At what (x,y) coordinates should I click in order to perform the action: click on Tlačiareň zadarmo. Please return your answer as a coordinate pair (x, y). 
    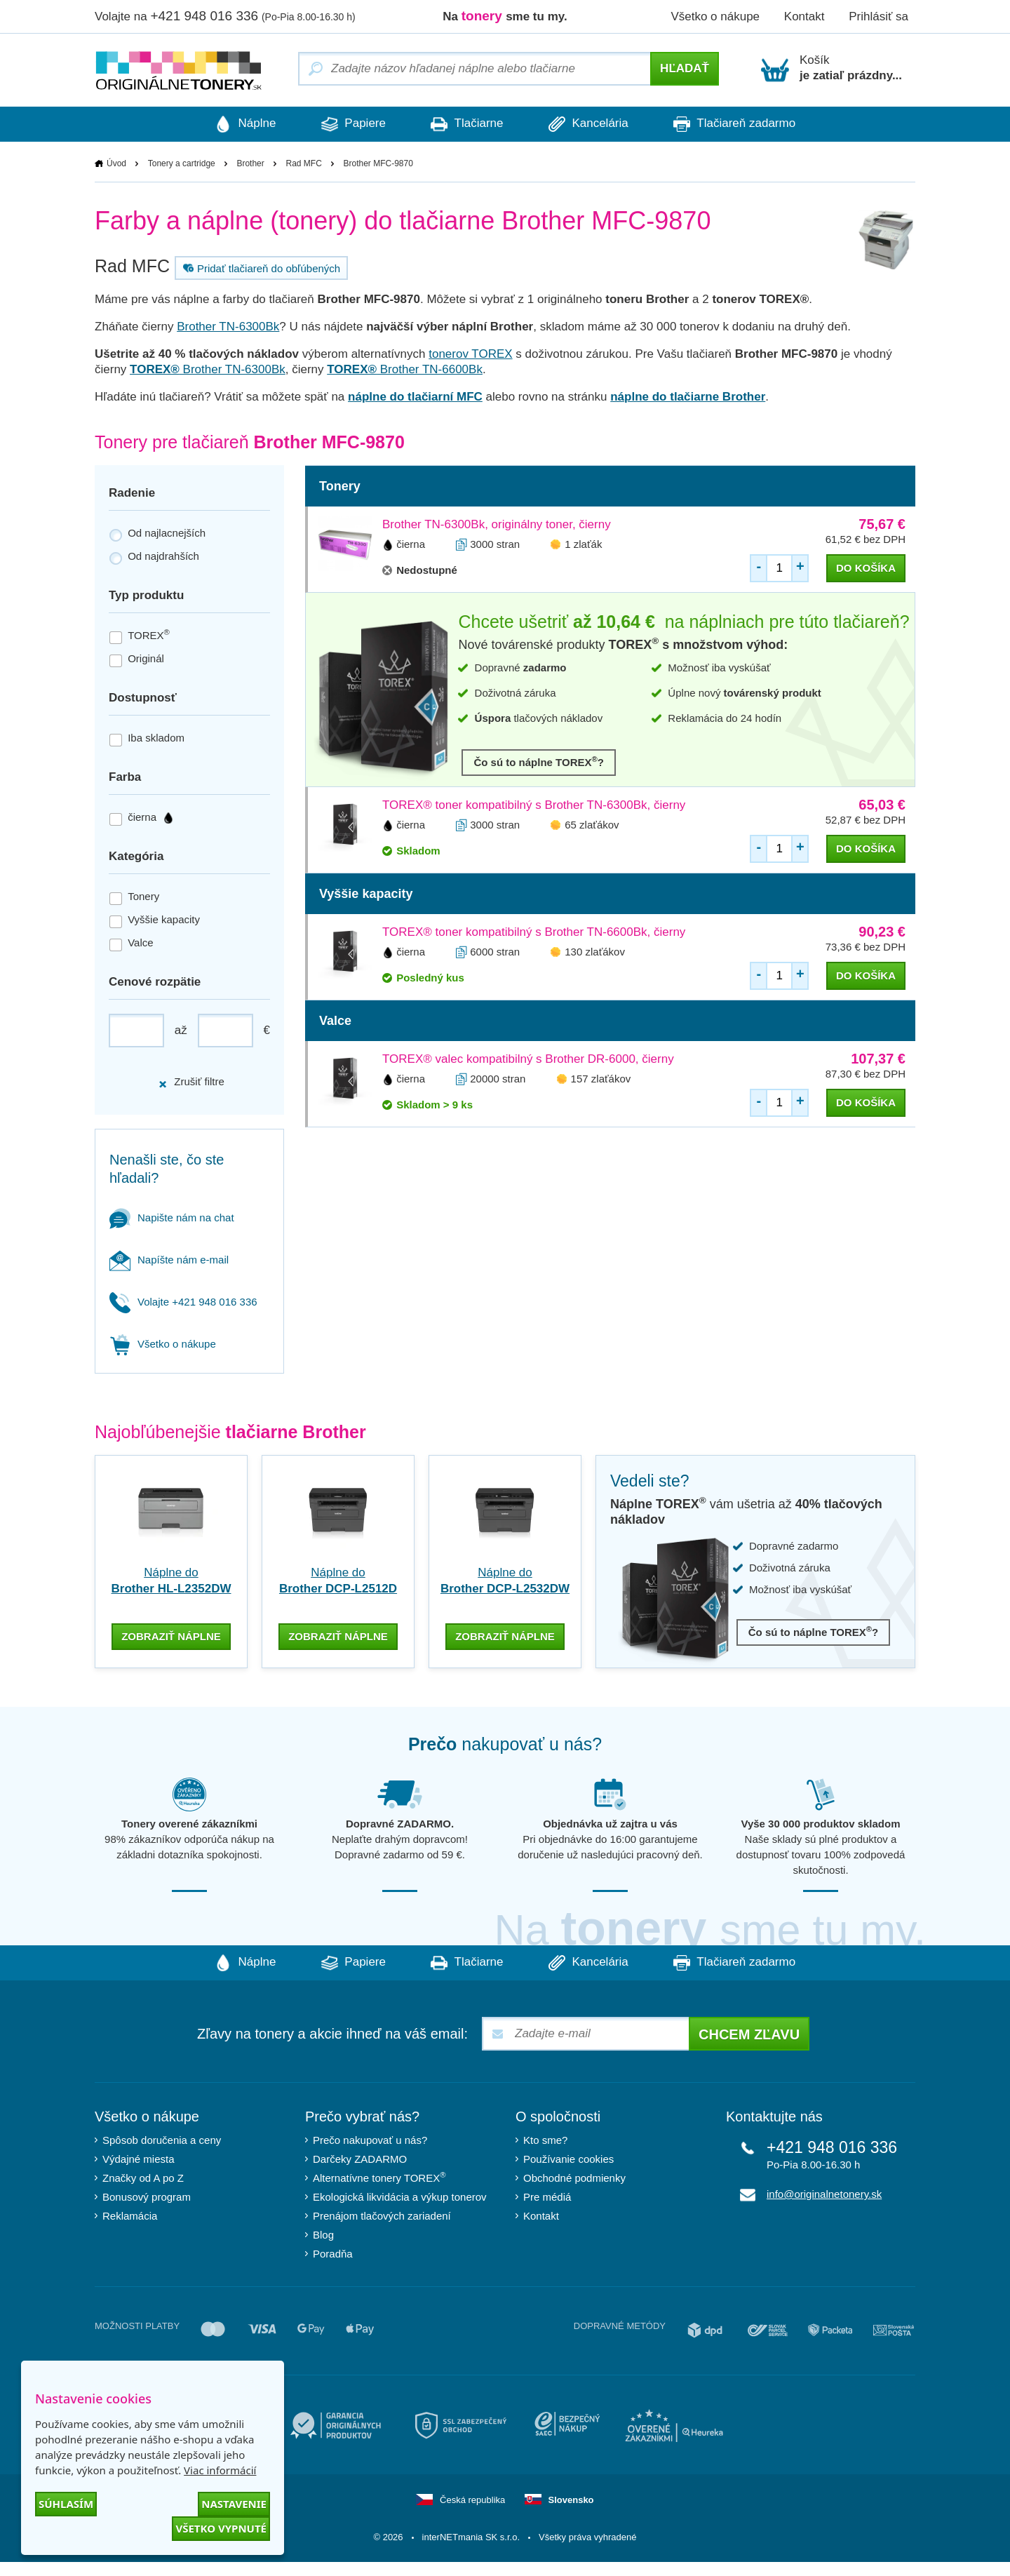
    Looking at the image, I should click on (743, 124).